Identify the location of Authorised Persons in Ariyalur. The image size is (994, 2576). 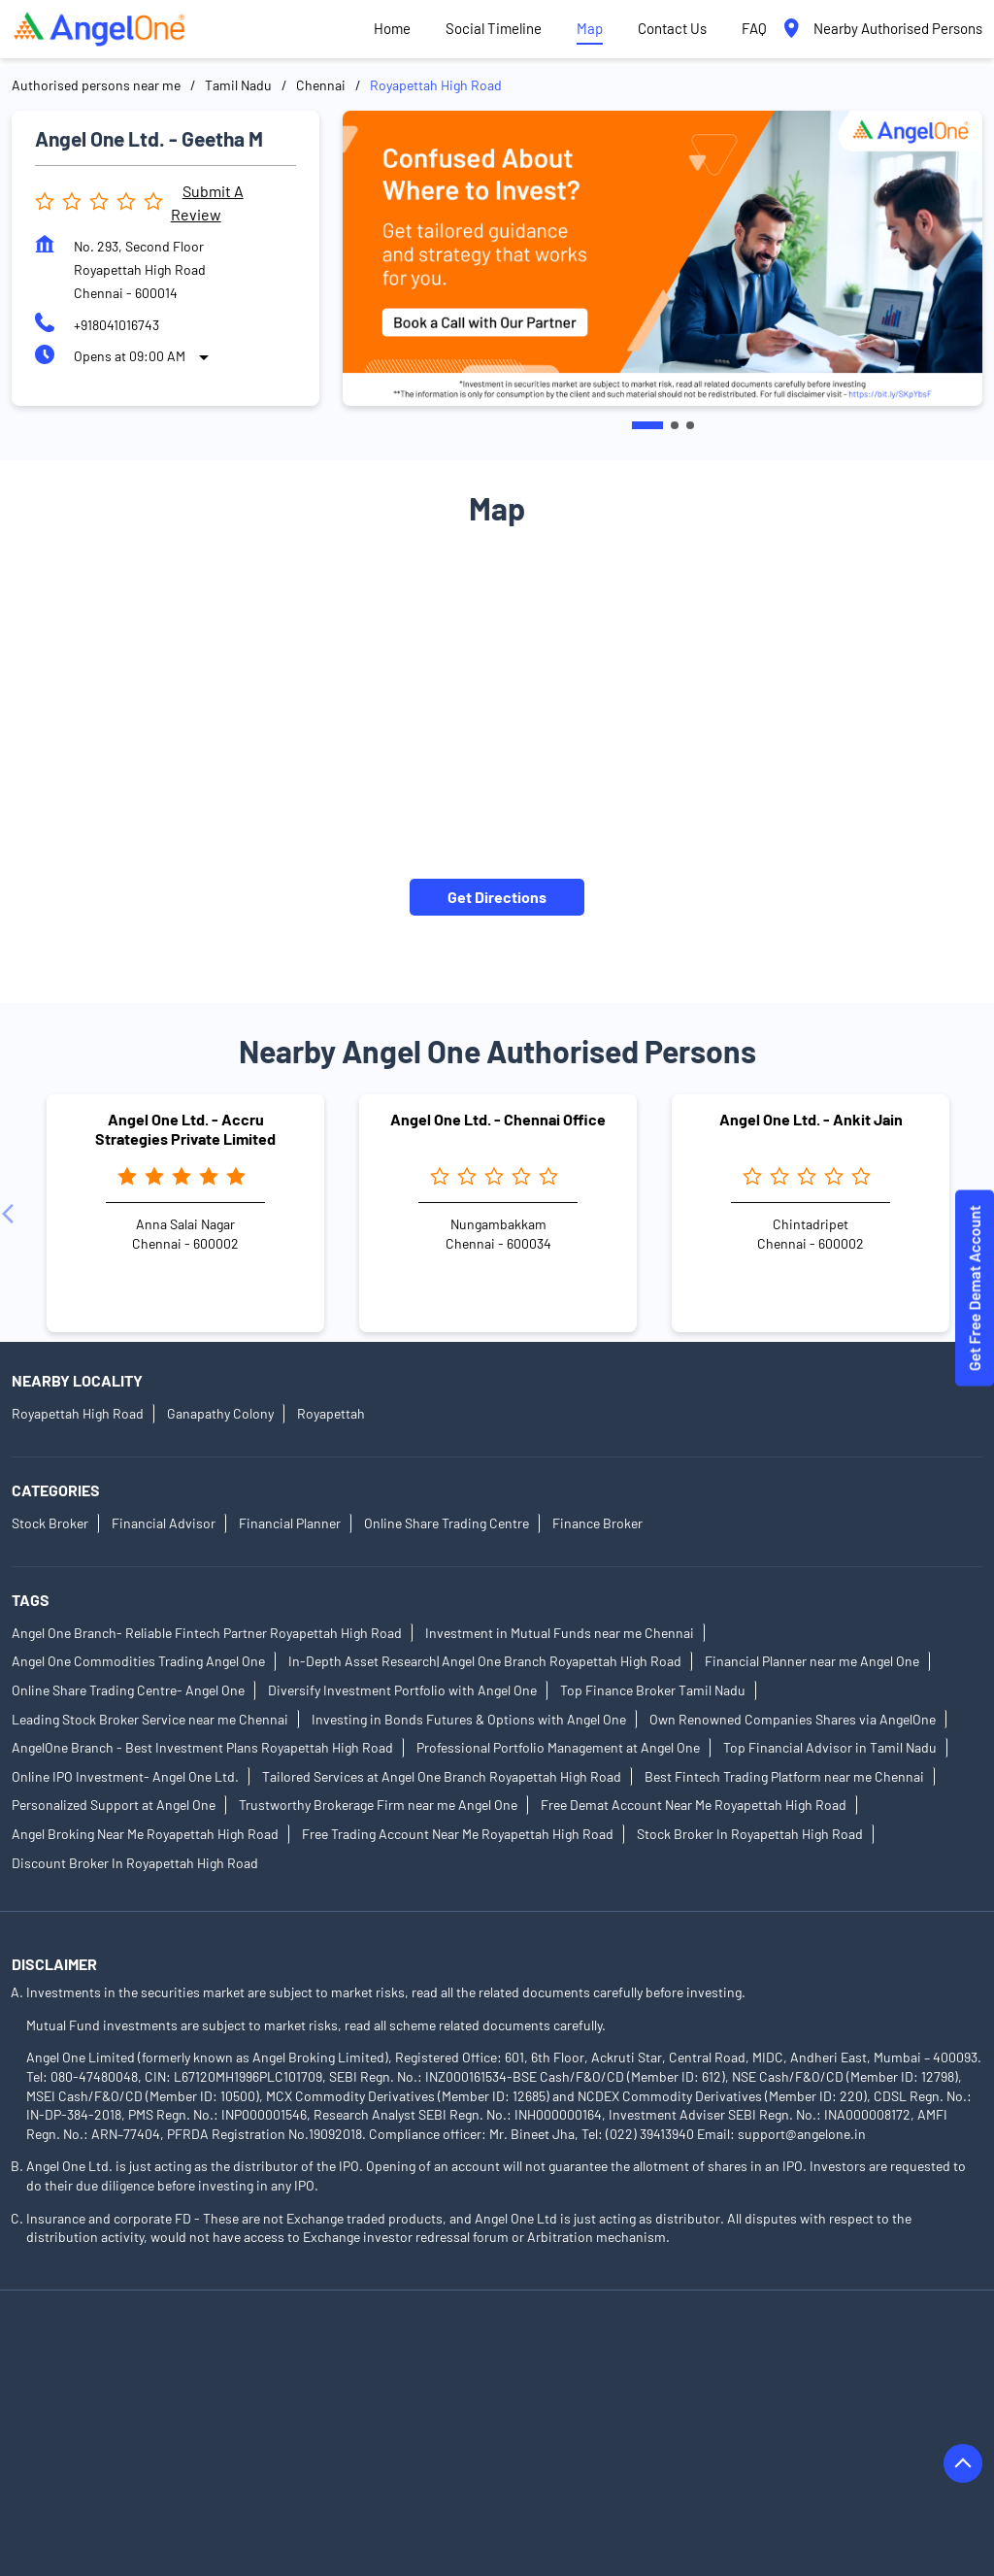
(102, 2355).